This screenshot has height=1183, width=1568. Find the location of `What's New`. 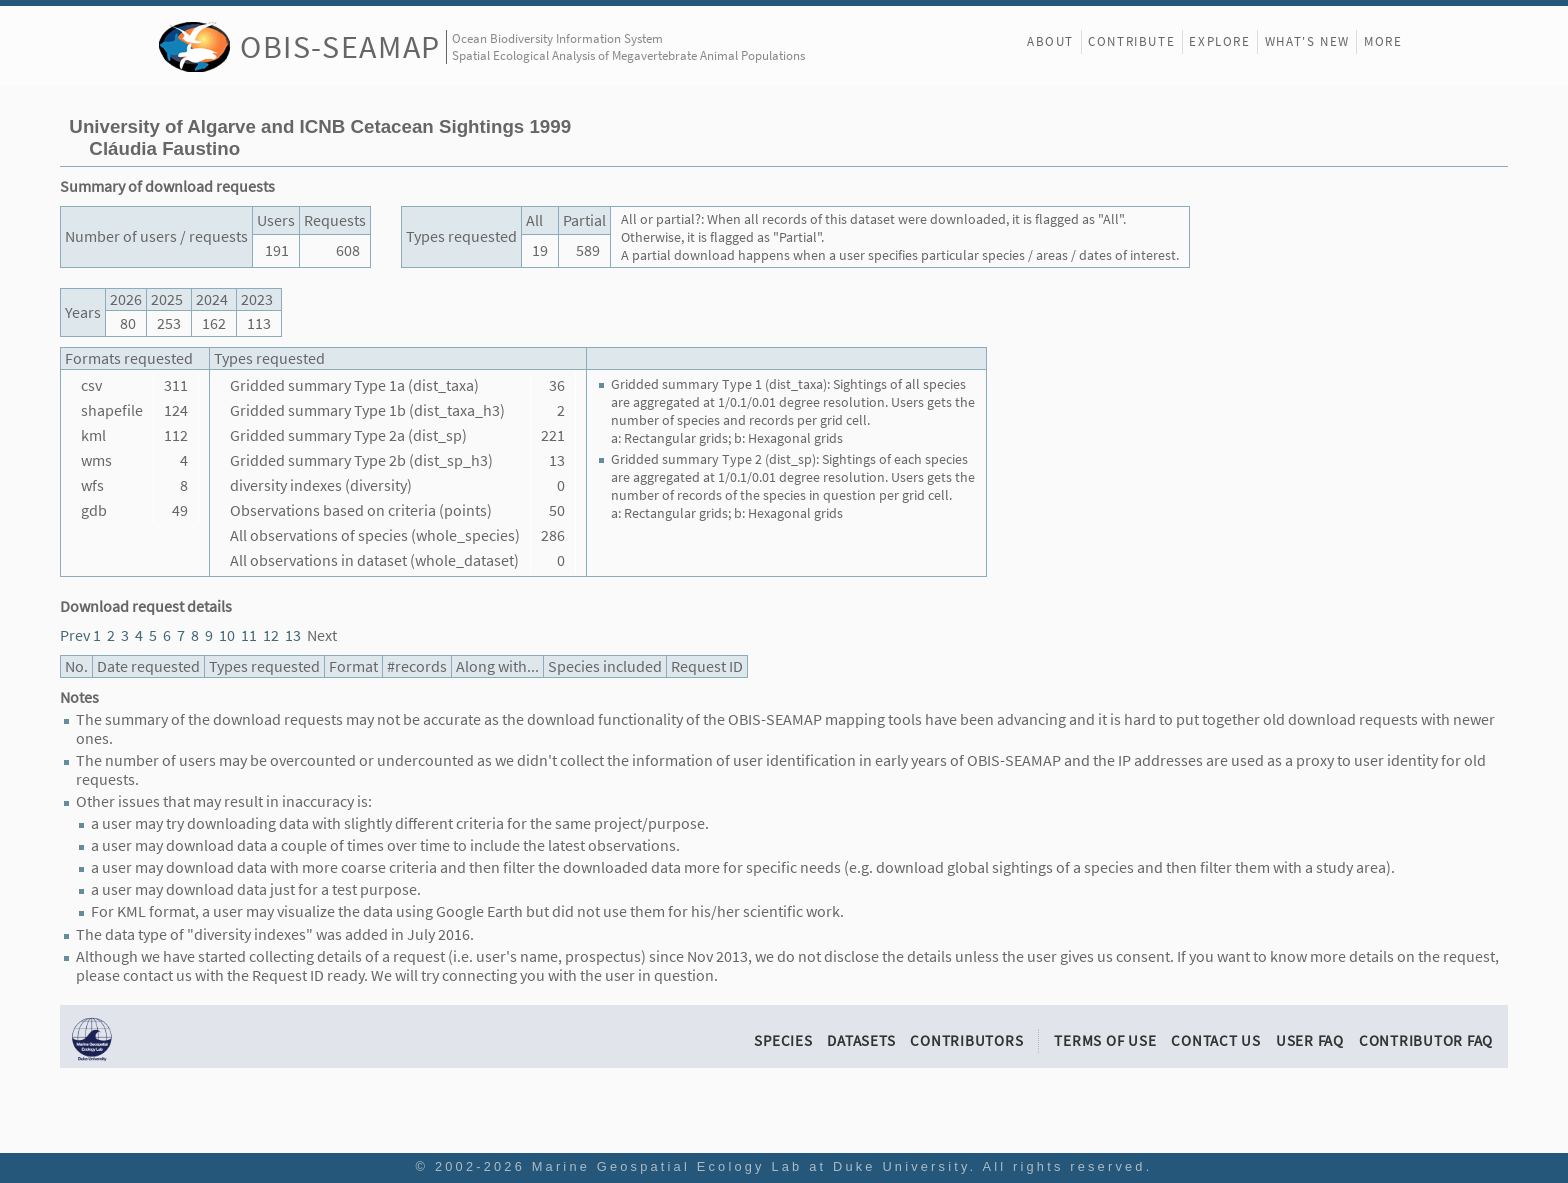

What's New is located at coordinates (1307, 41).